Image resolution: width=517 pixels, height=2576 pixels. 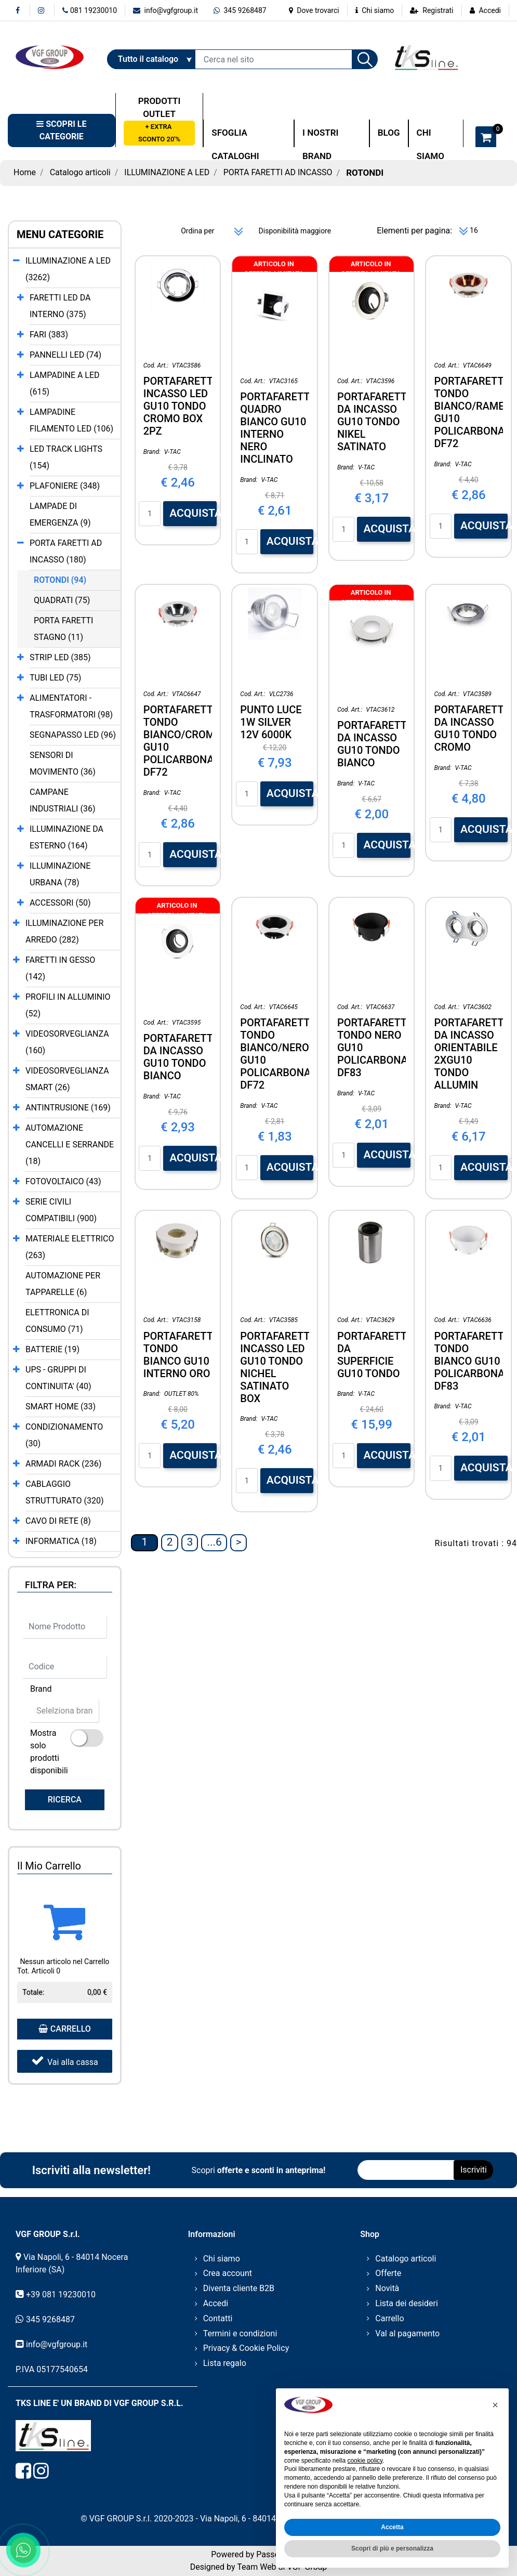 What do you see at coordinates (67, 1042) in the screenshot?
I see `VIDEOSORVEGLIANZA (160)` at bounding box center [67, 1042].